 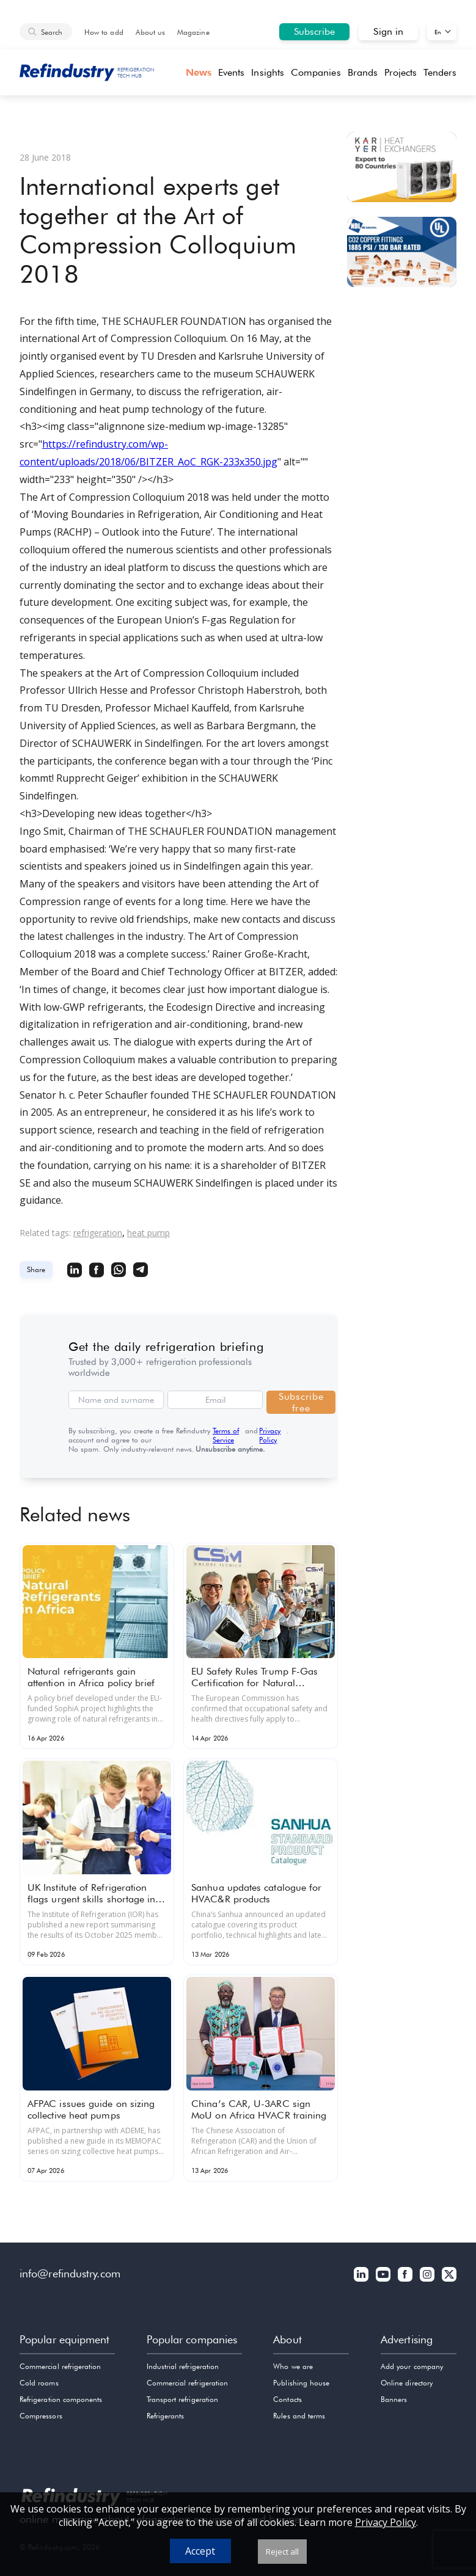 I want to click on Banners, so click(x=394, y=2399).